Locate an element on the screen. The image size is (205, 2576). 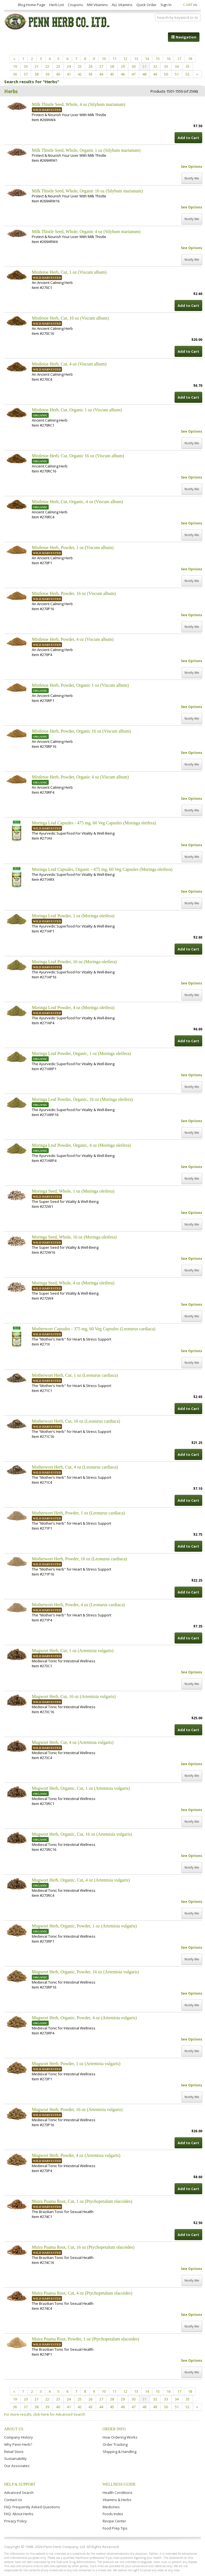
12 is located at coordinates (125, 58).